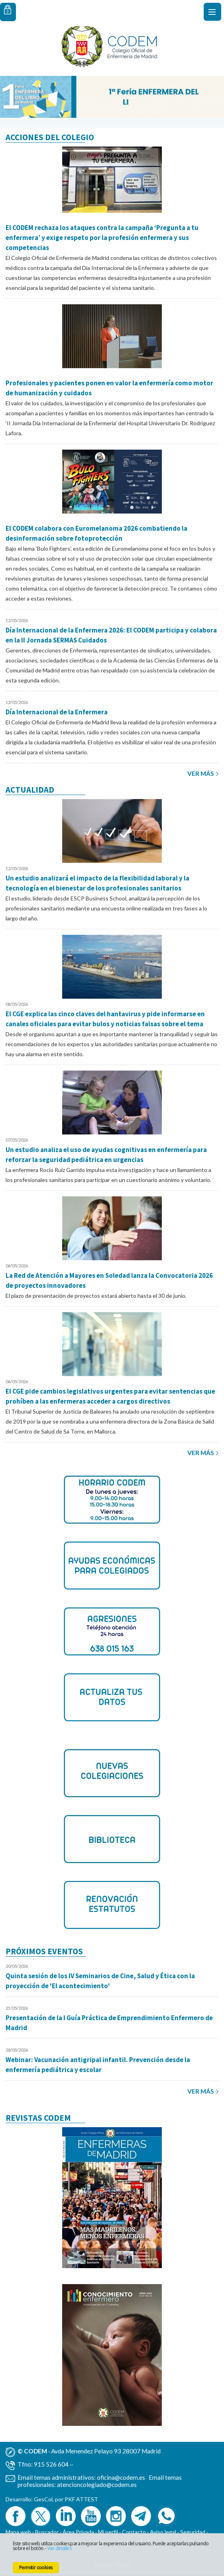  I want to click on GesCol, so click(43, 2499).